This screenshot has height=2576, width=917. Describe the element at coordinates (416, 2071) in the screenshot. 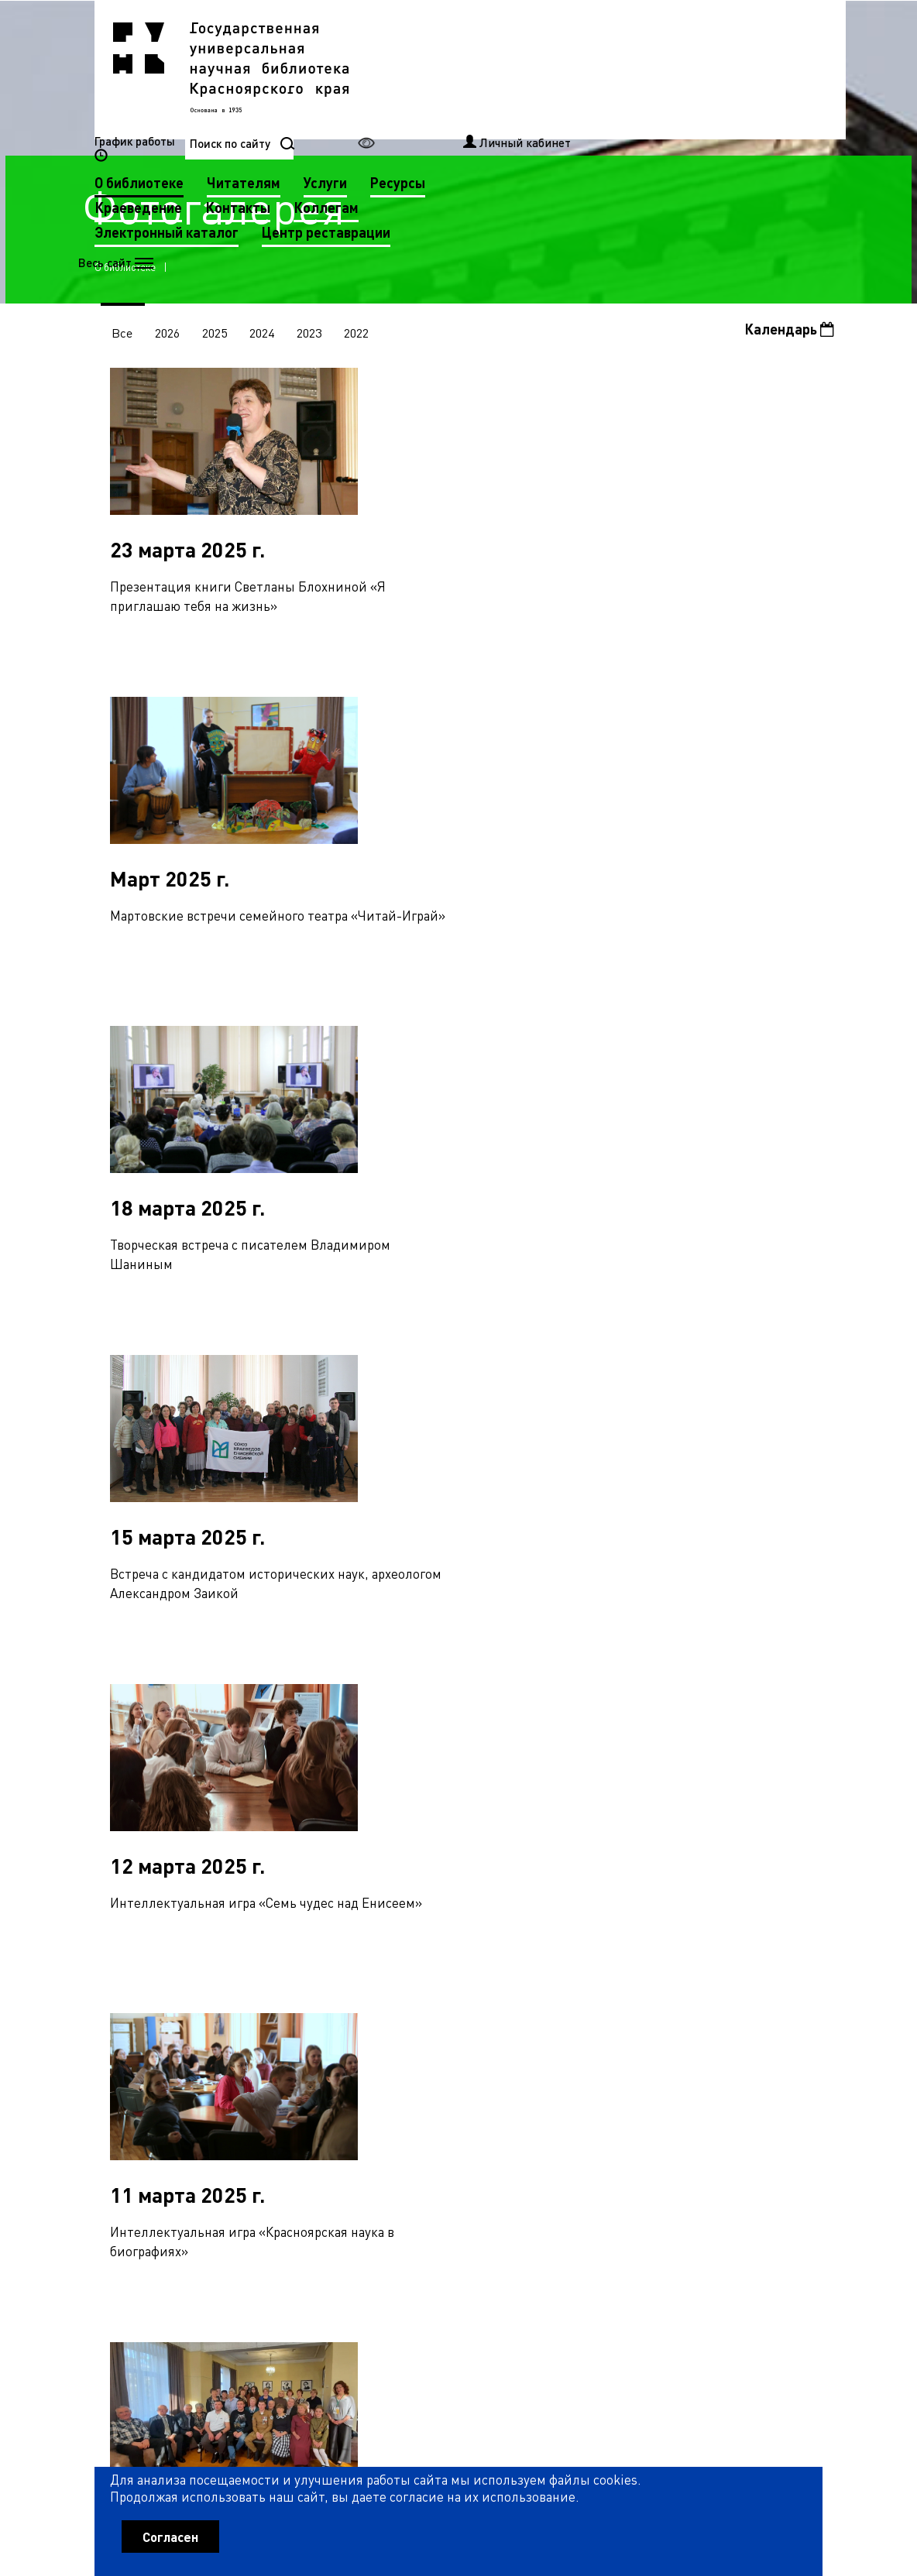

I see `42` at that location.